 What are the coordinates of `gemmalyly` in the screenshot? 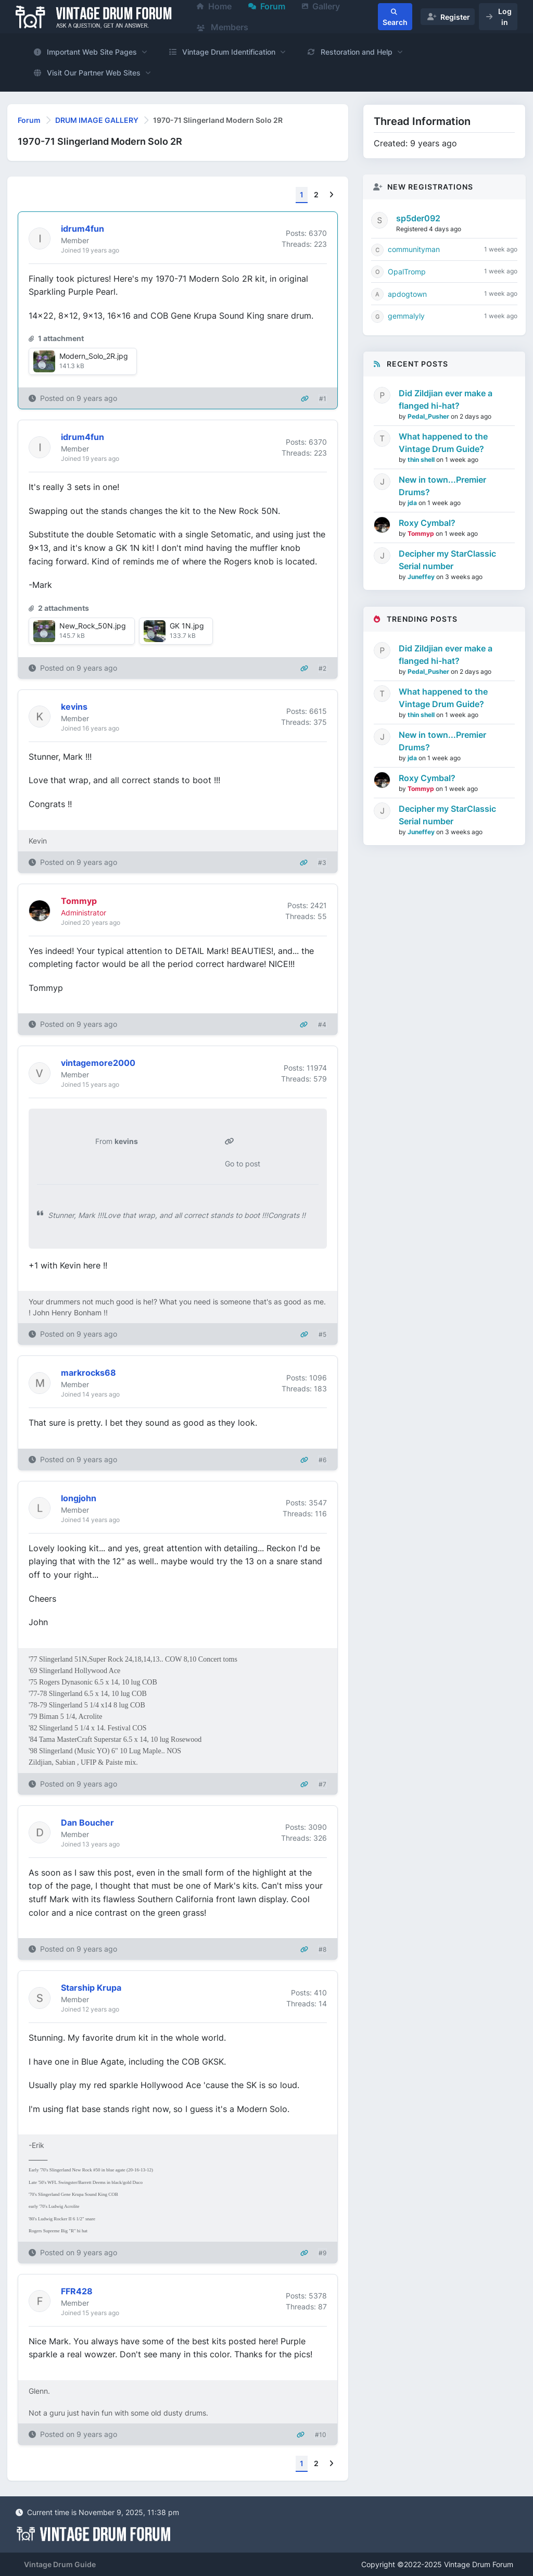 It's located at (406, 315).